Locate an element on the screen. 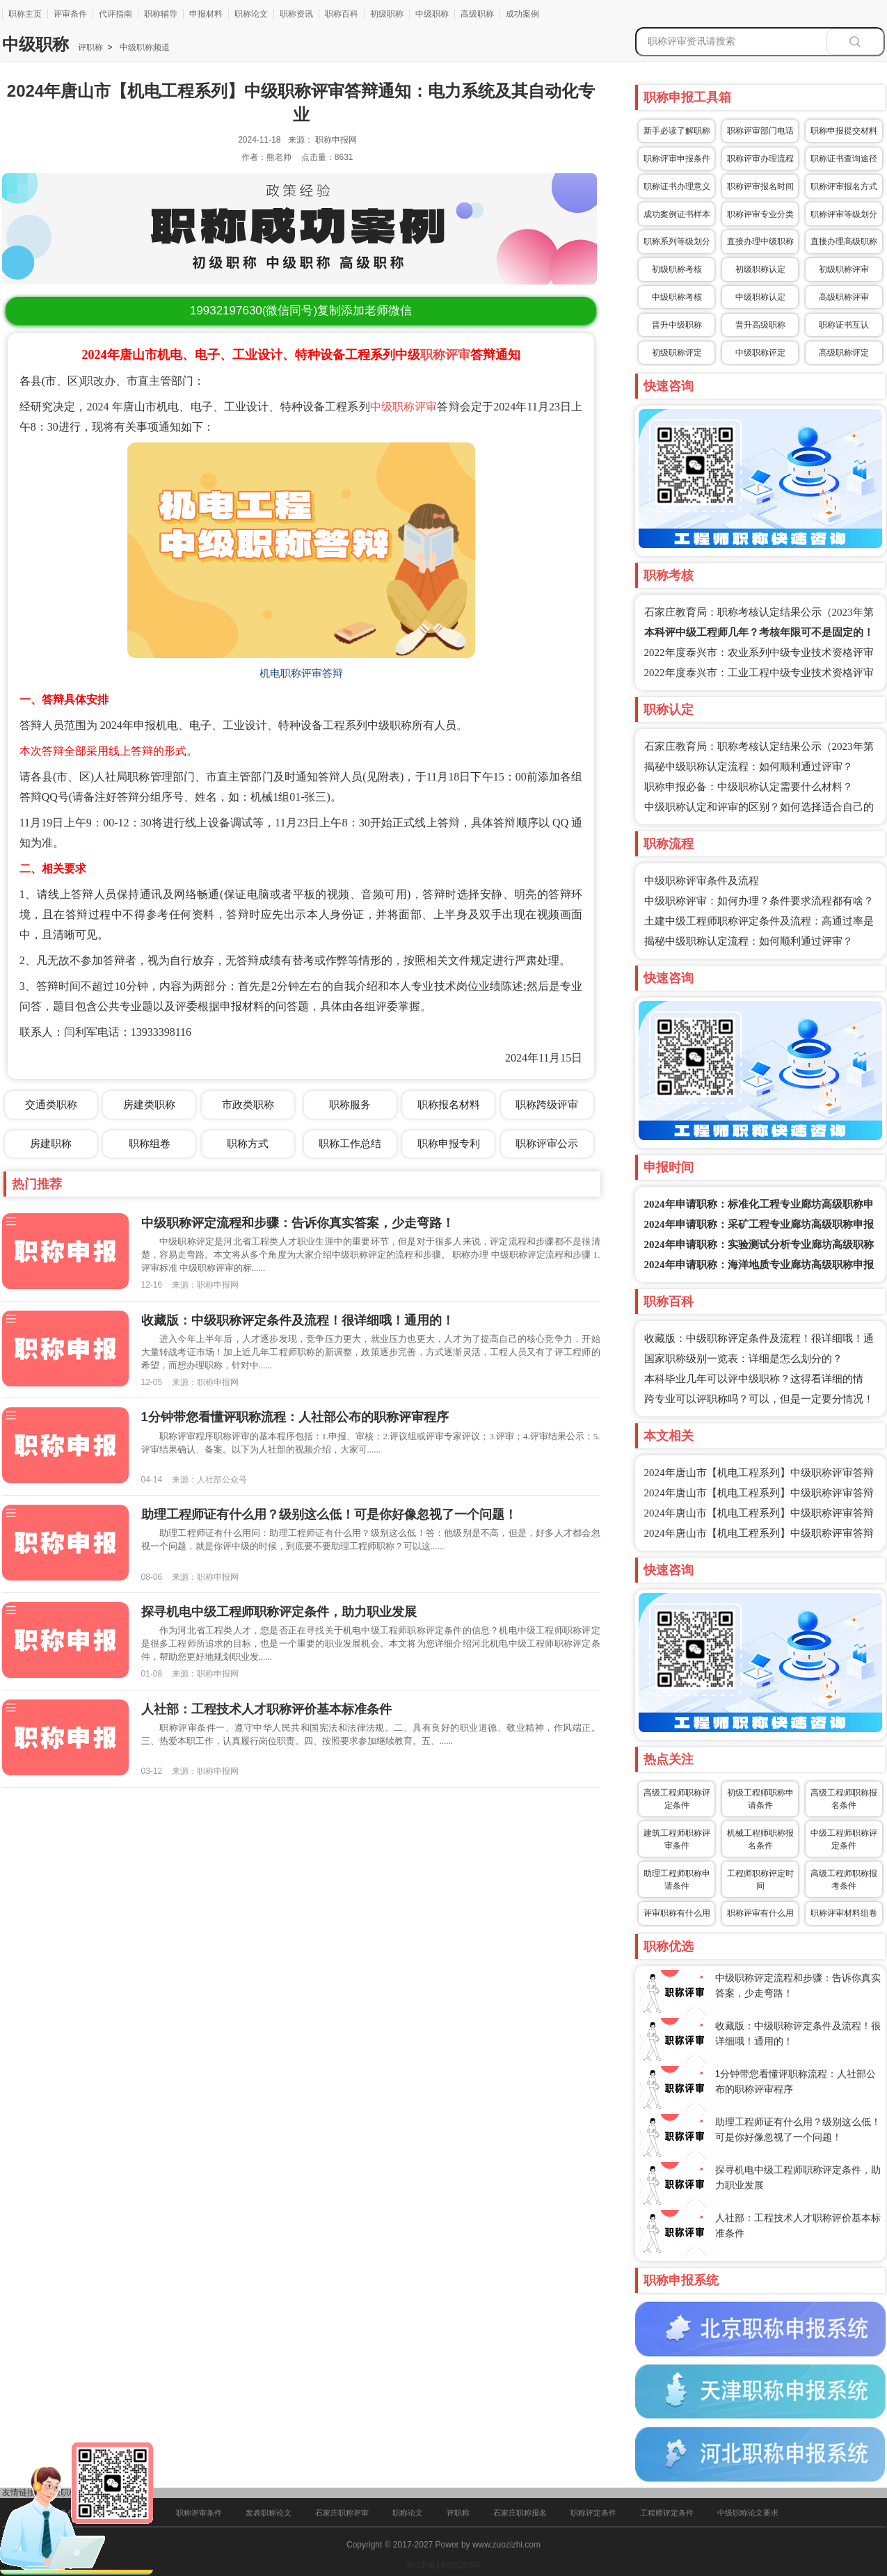 This screenshot has height=2576, width=887. 揭秘中级职称认定流程：如何顺利通过评审？ is located at coordinates (748, 766).